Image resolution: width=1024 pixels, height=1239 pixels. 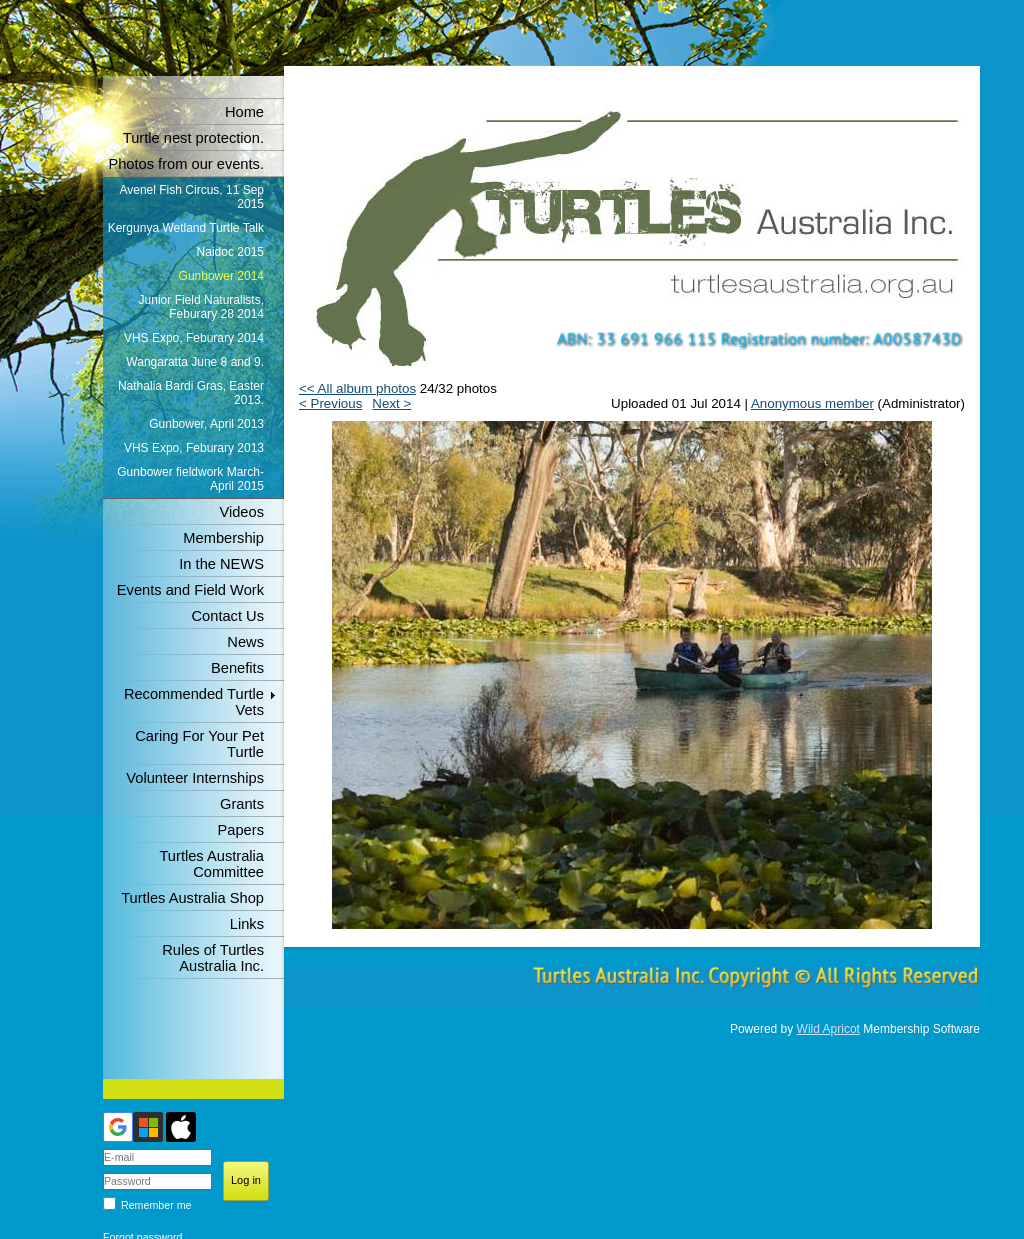 I want to click on Turtles Australia Shop, so click(x=192, y=898).